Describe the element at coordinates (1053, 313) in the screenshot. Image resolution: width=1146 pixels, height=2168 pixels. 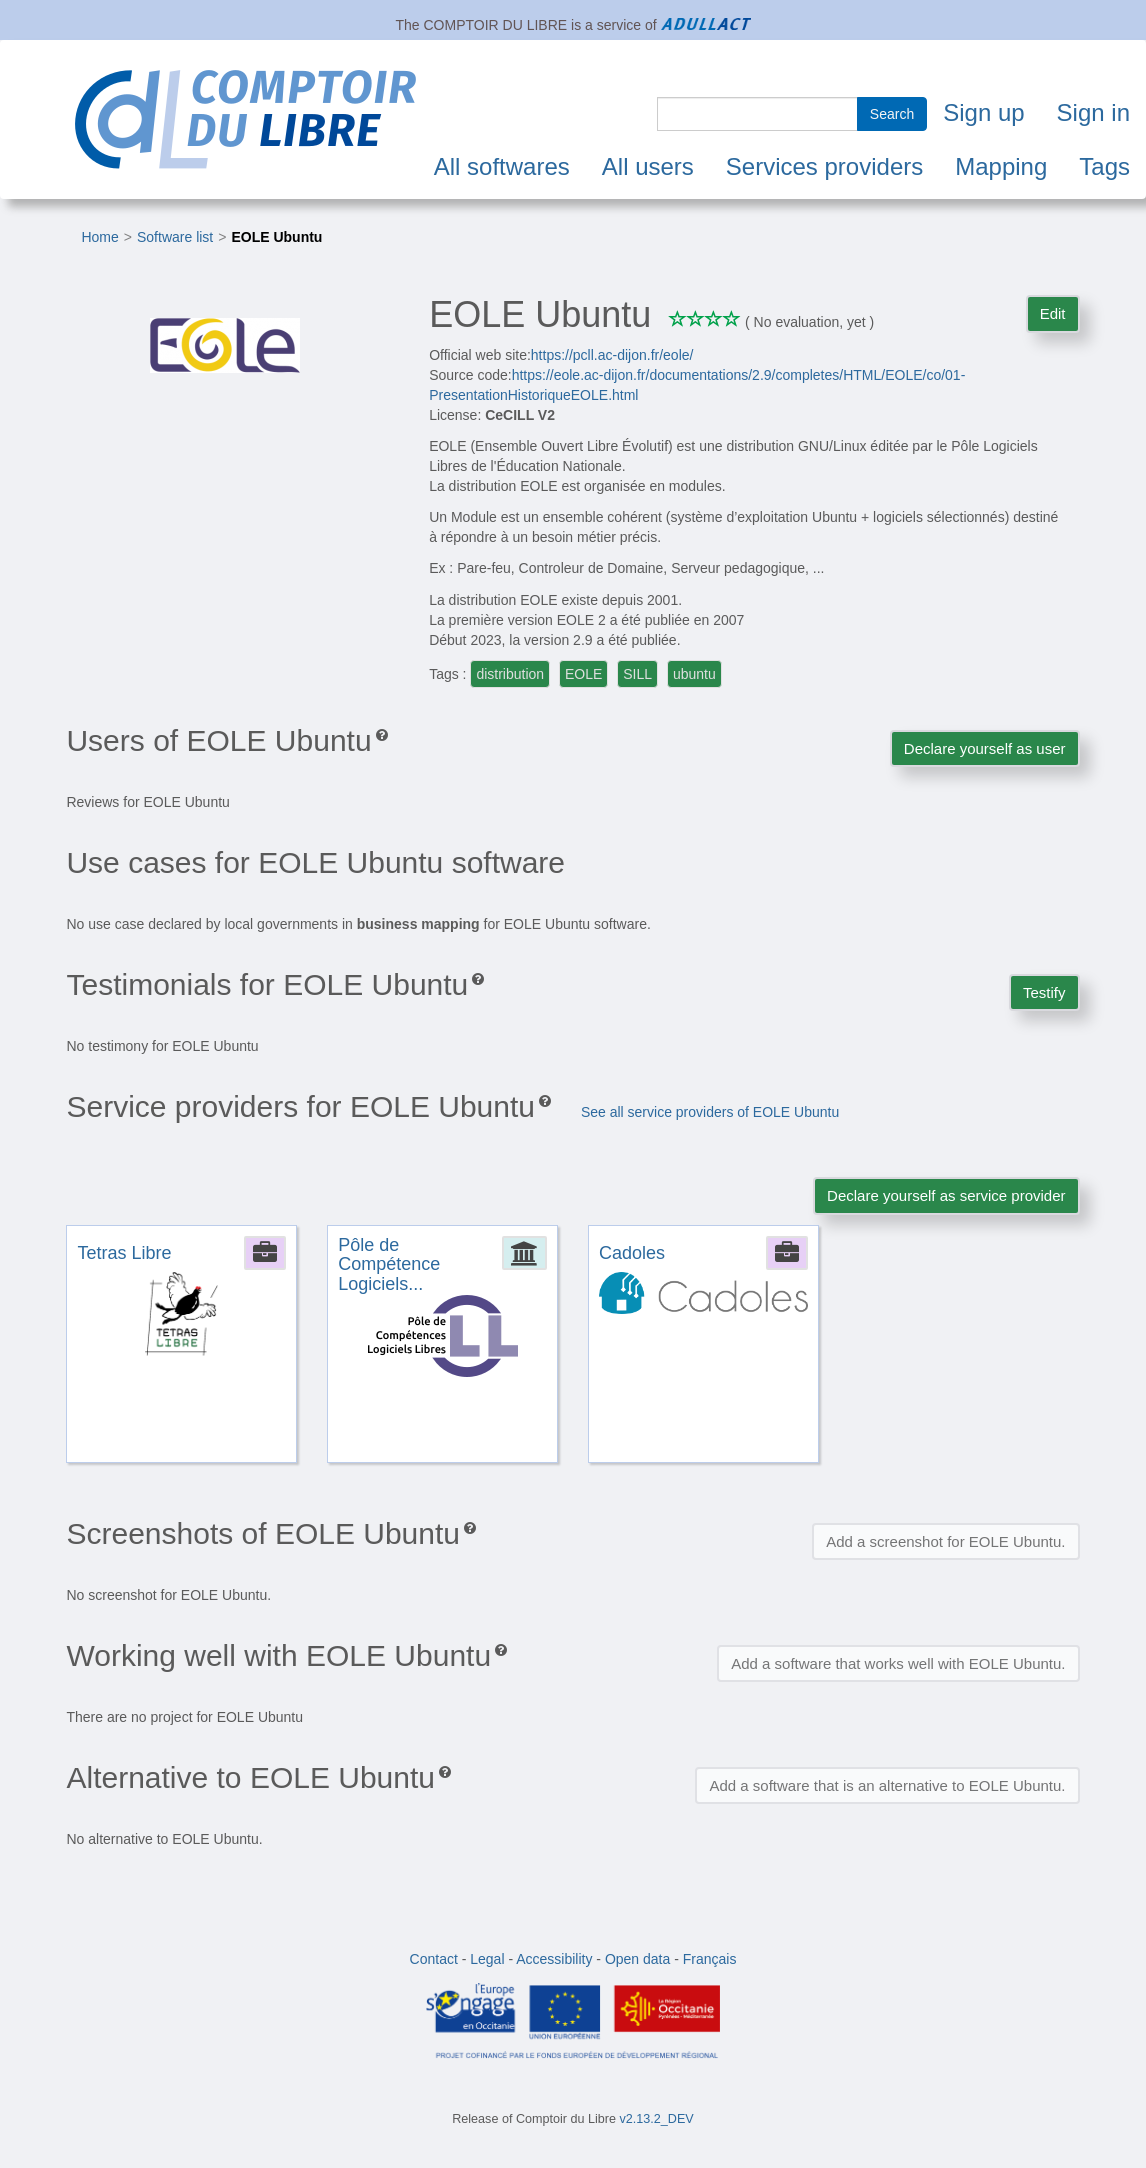
I see `Edit` at that location.